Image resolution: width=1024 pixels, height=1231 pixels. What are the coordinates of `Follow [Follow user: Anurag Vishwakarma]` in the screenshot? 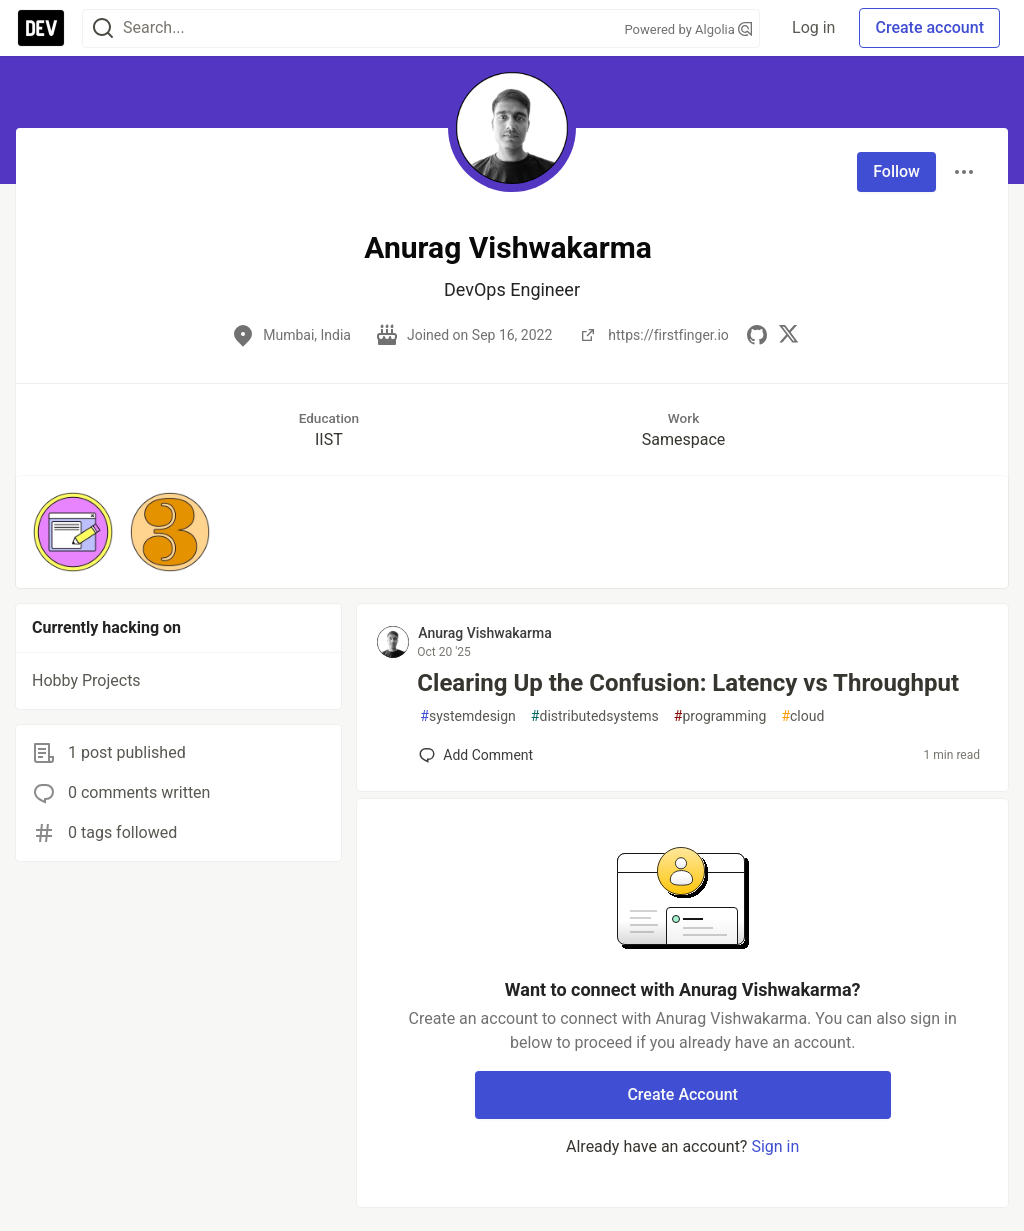 It's located at (896, 171).